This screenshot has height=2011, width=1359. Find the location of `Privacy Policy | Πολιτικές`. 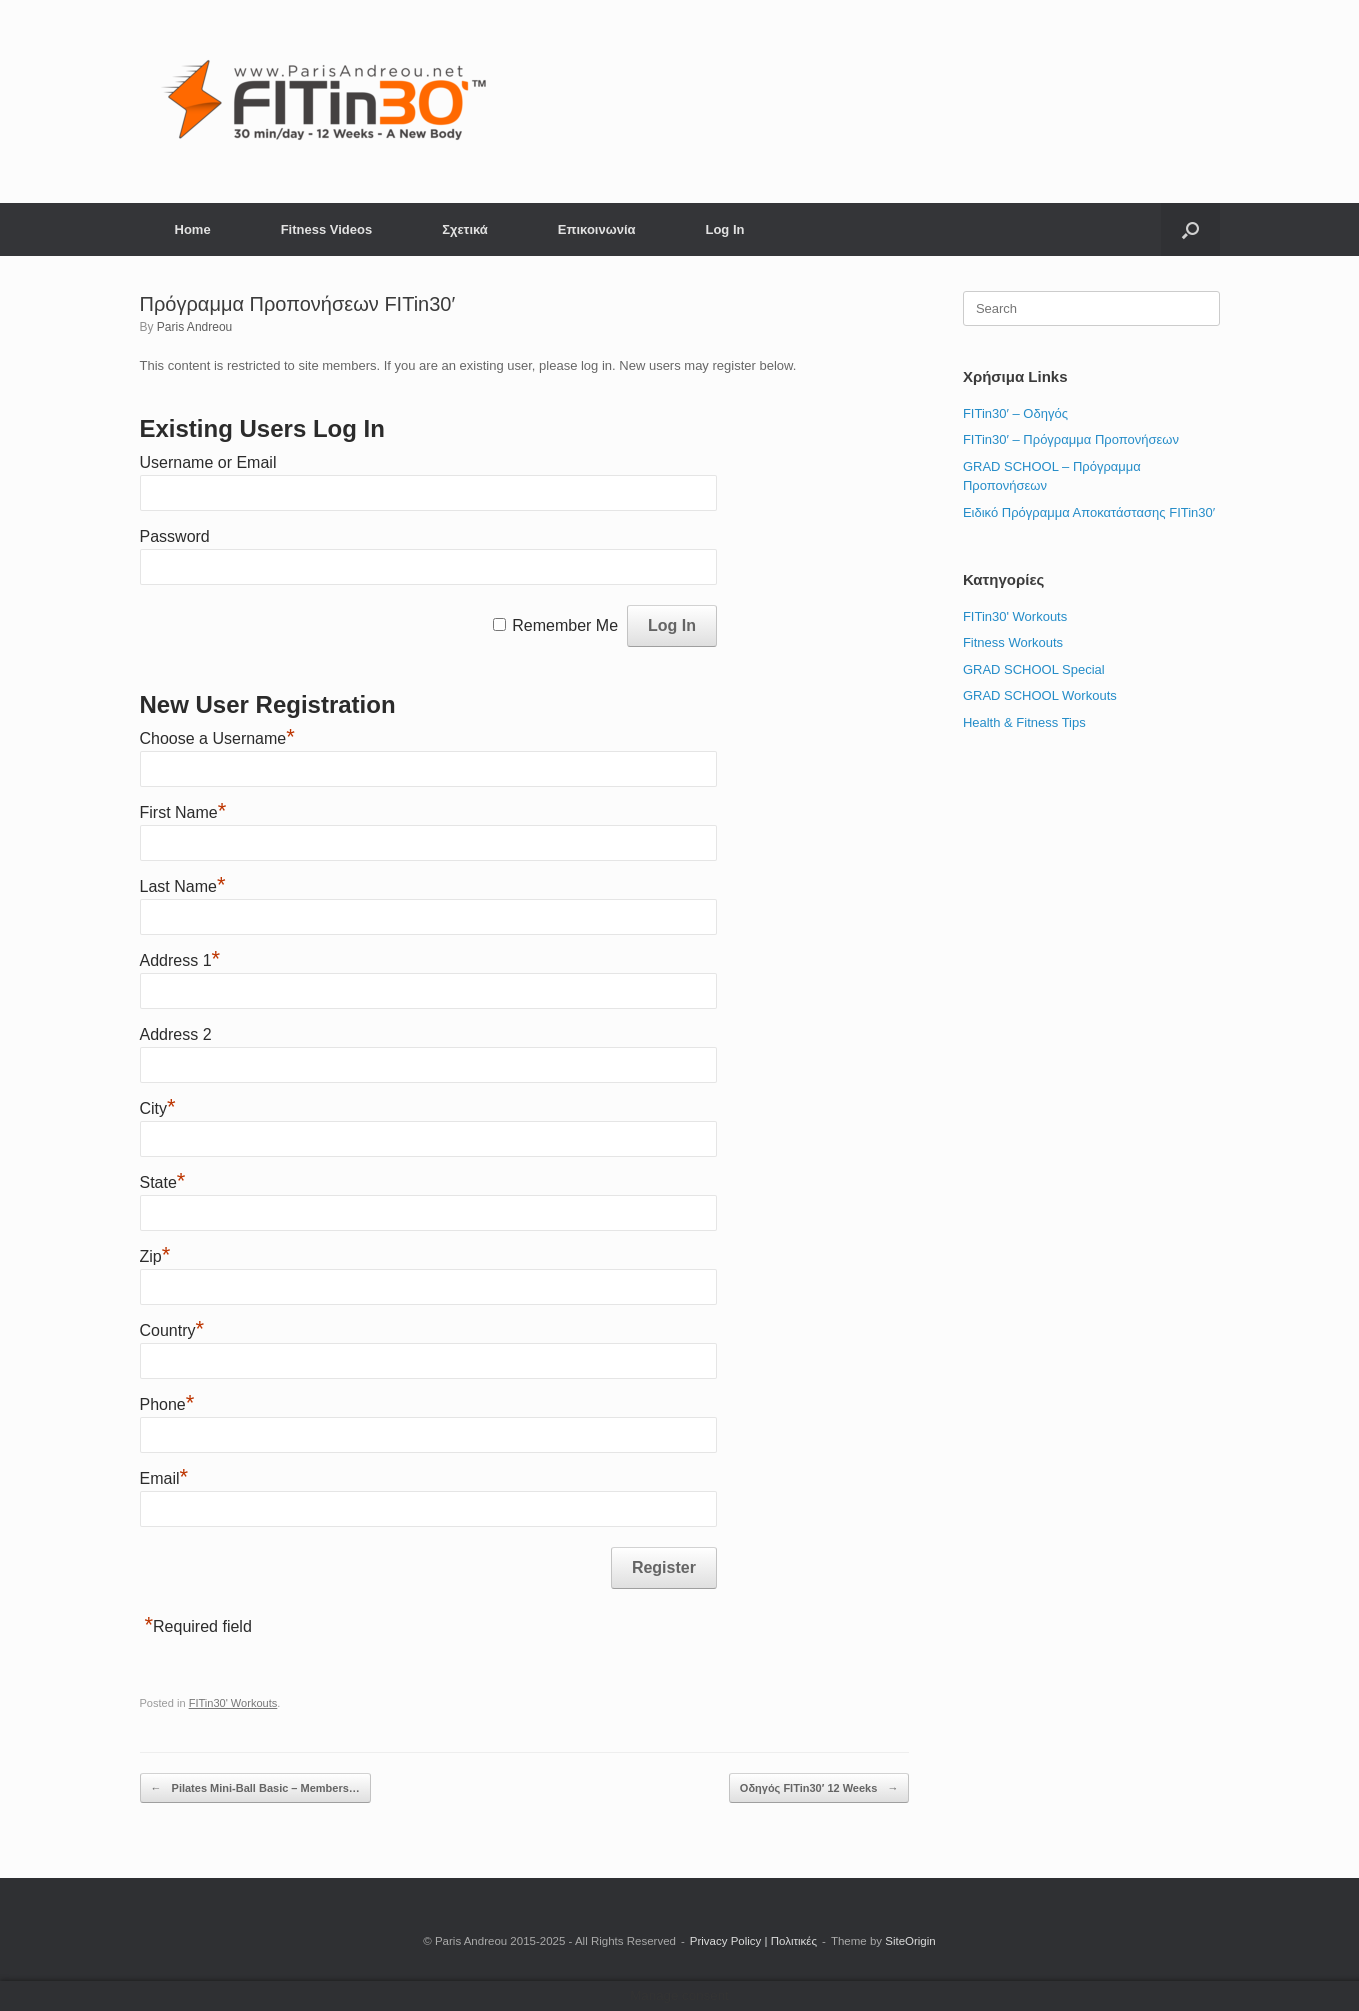

Privacy Policy | Πολιτικές is located at coordinates (753, 1941).